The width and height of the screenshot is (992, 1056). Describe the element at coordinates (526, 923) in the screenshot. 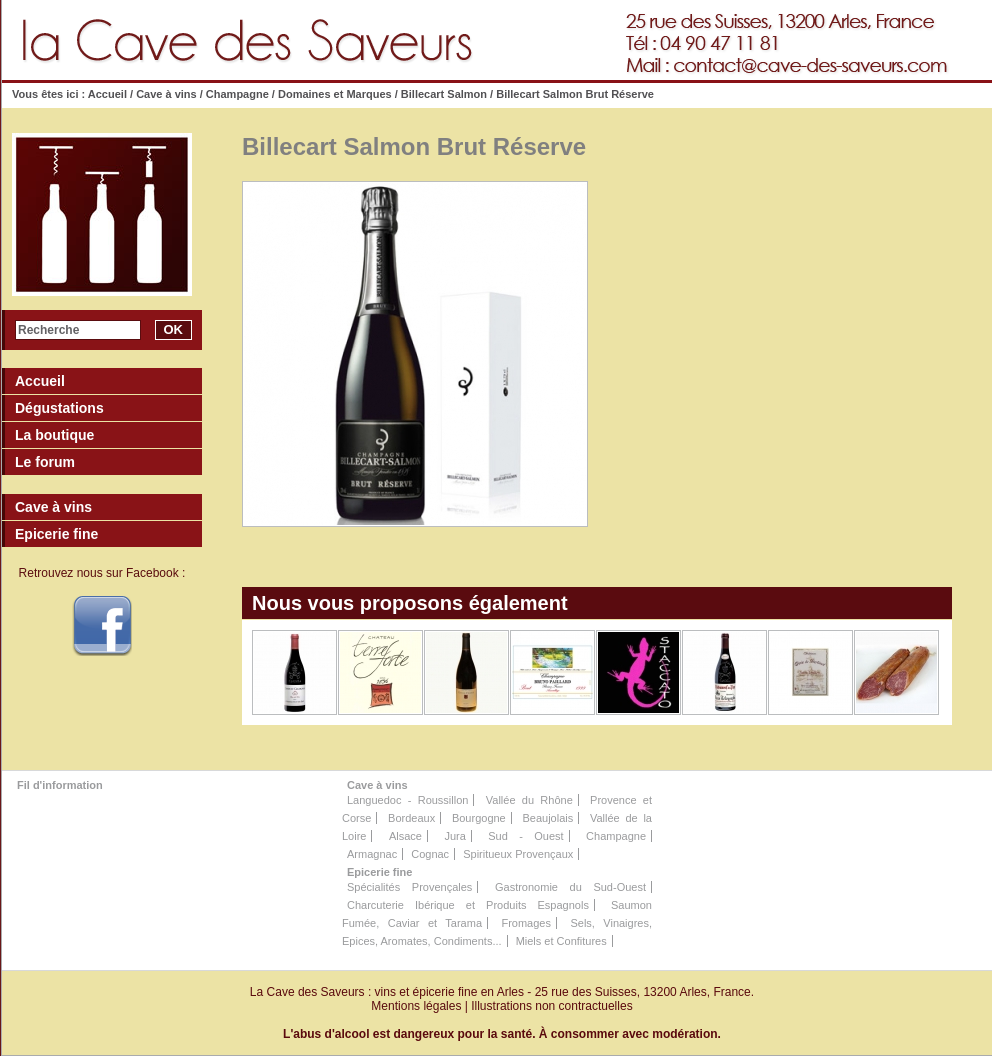

I see `Fromages` at that location.